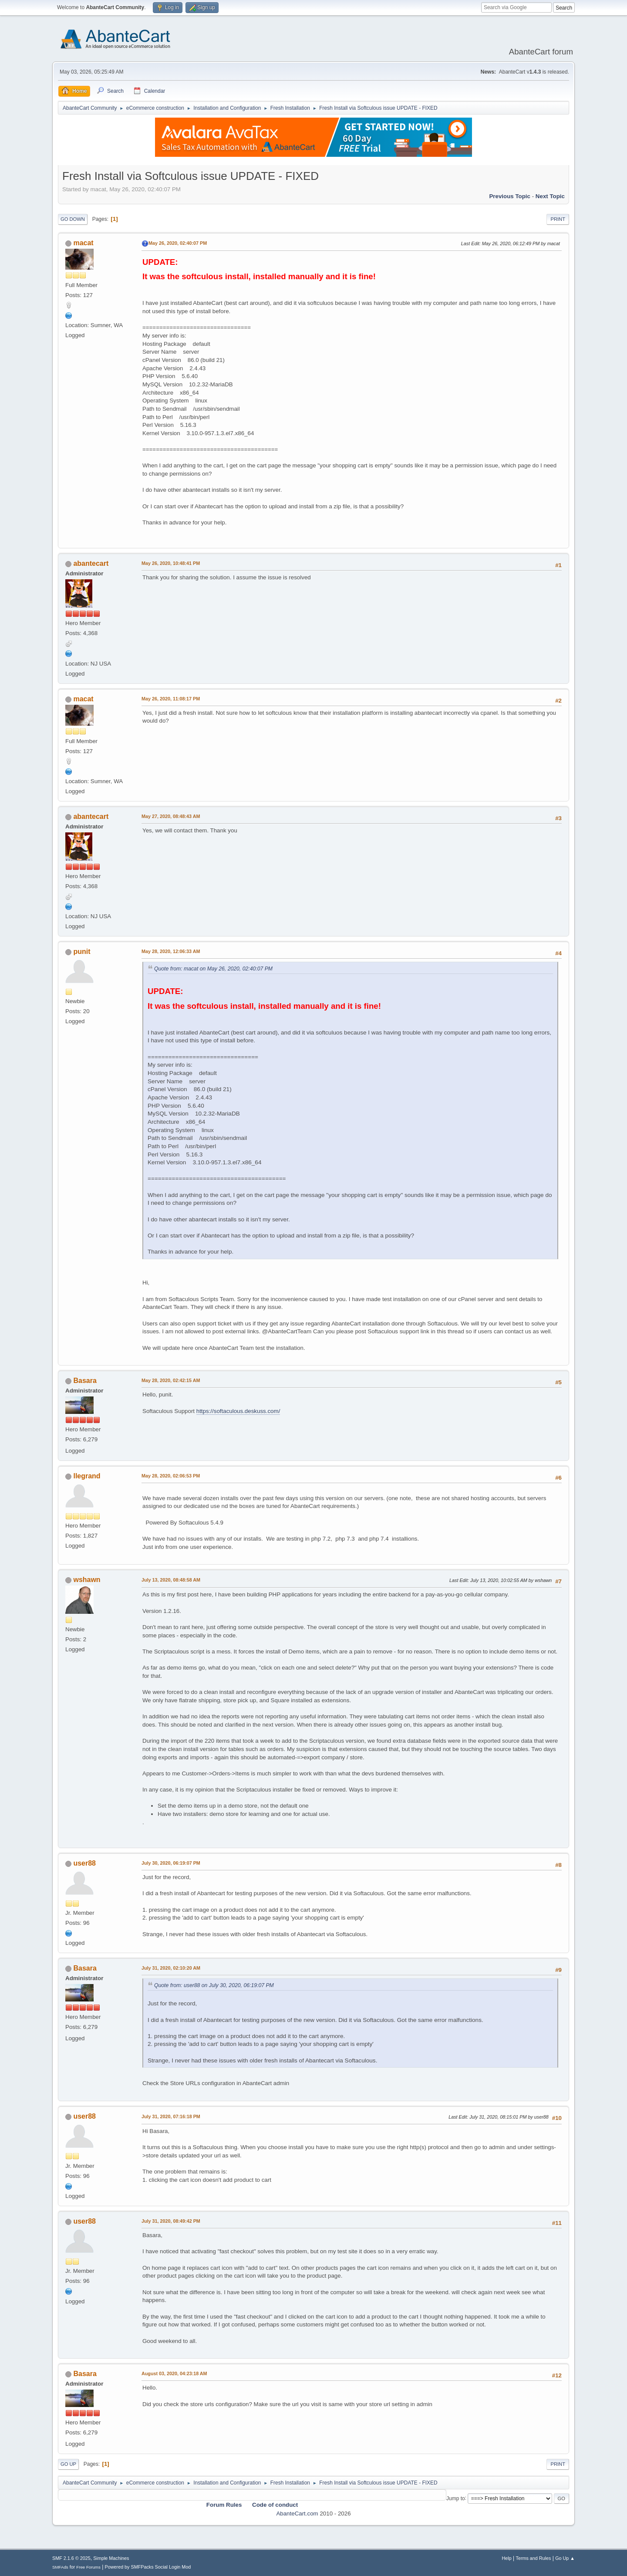  I want to click on May 26, 2020, 11:08:17 PM, so click(171, 698).